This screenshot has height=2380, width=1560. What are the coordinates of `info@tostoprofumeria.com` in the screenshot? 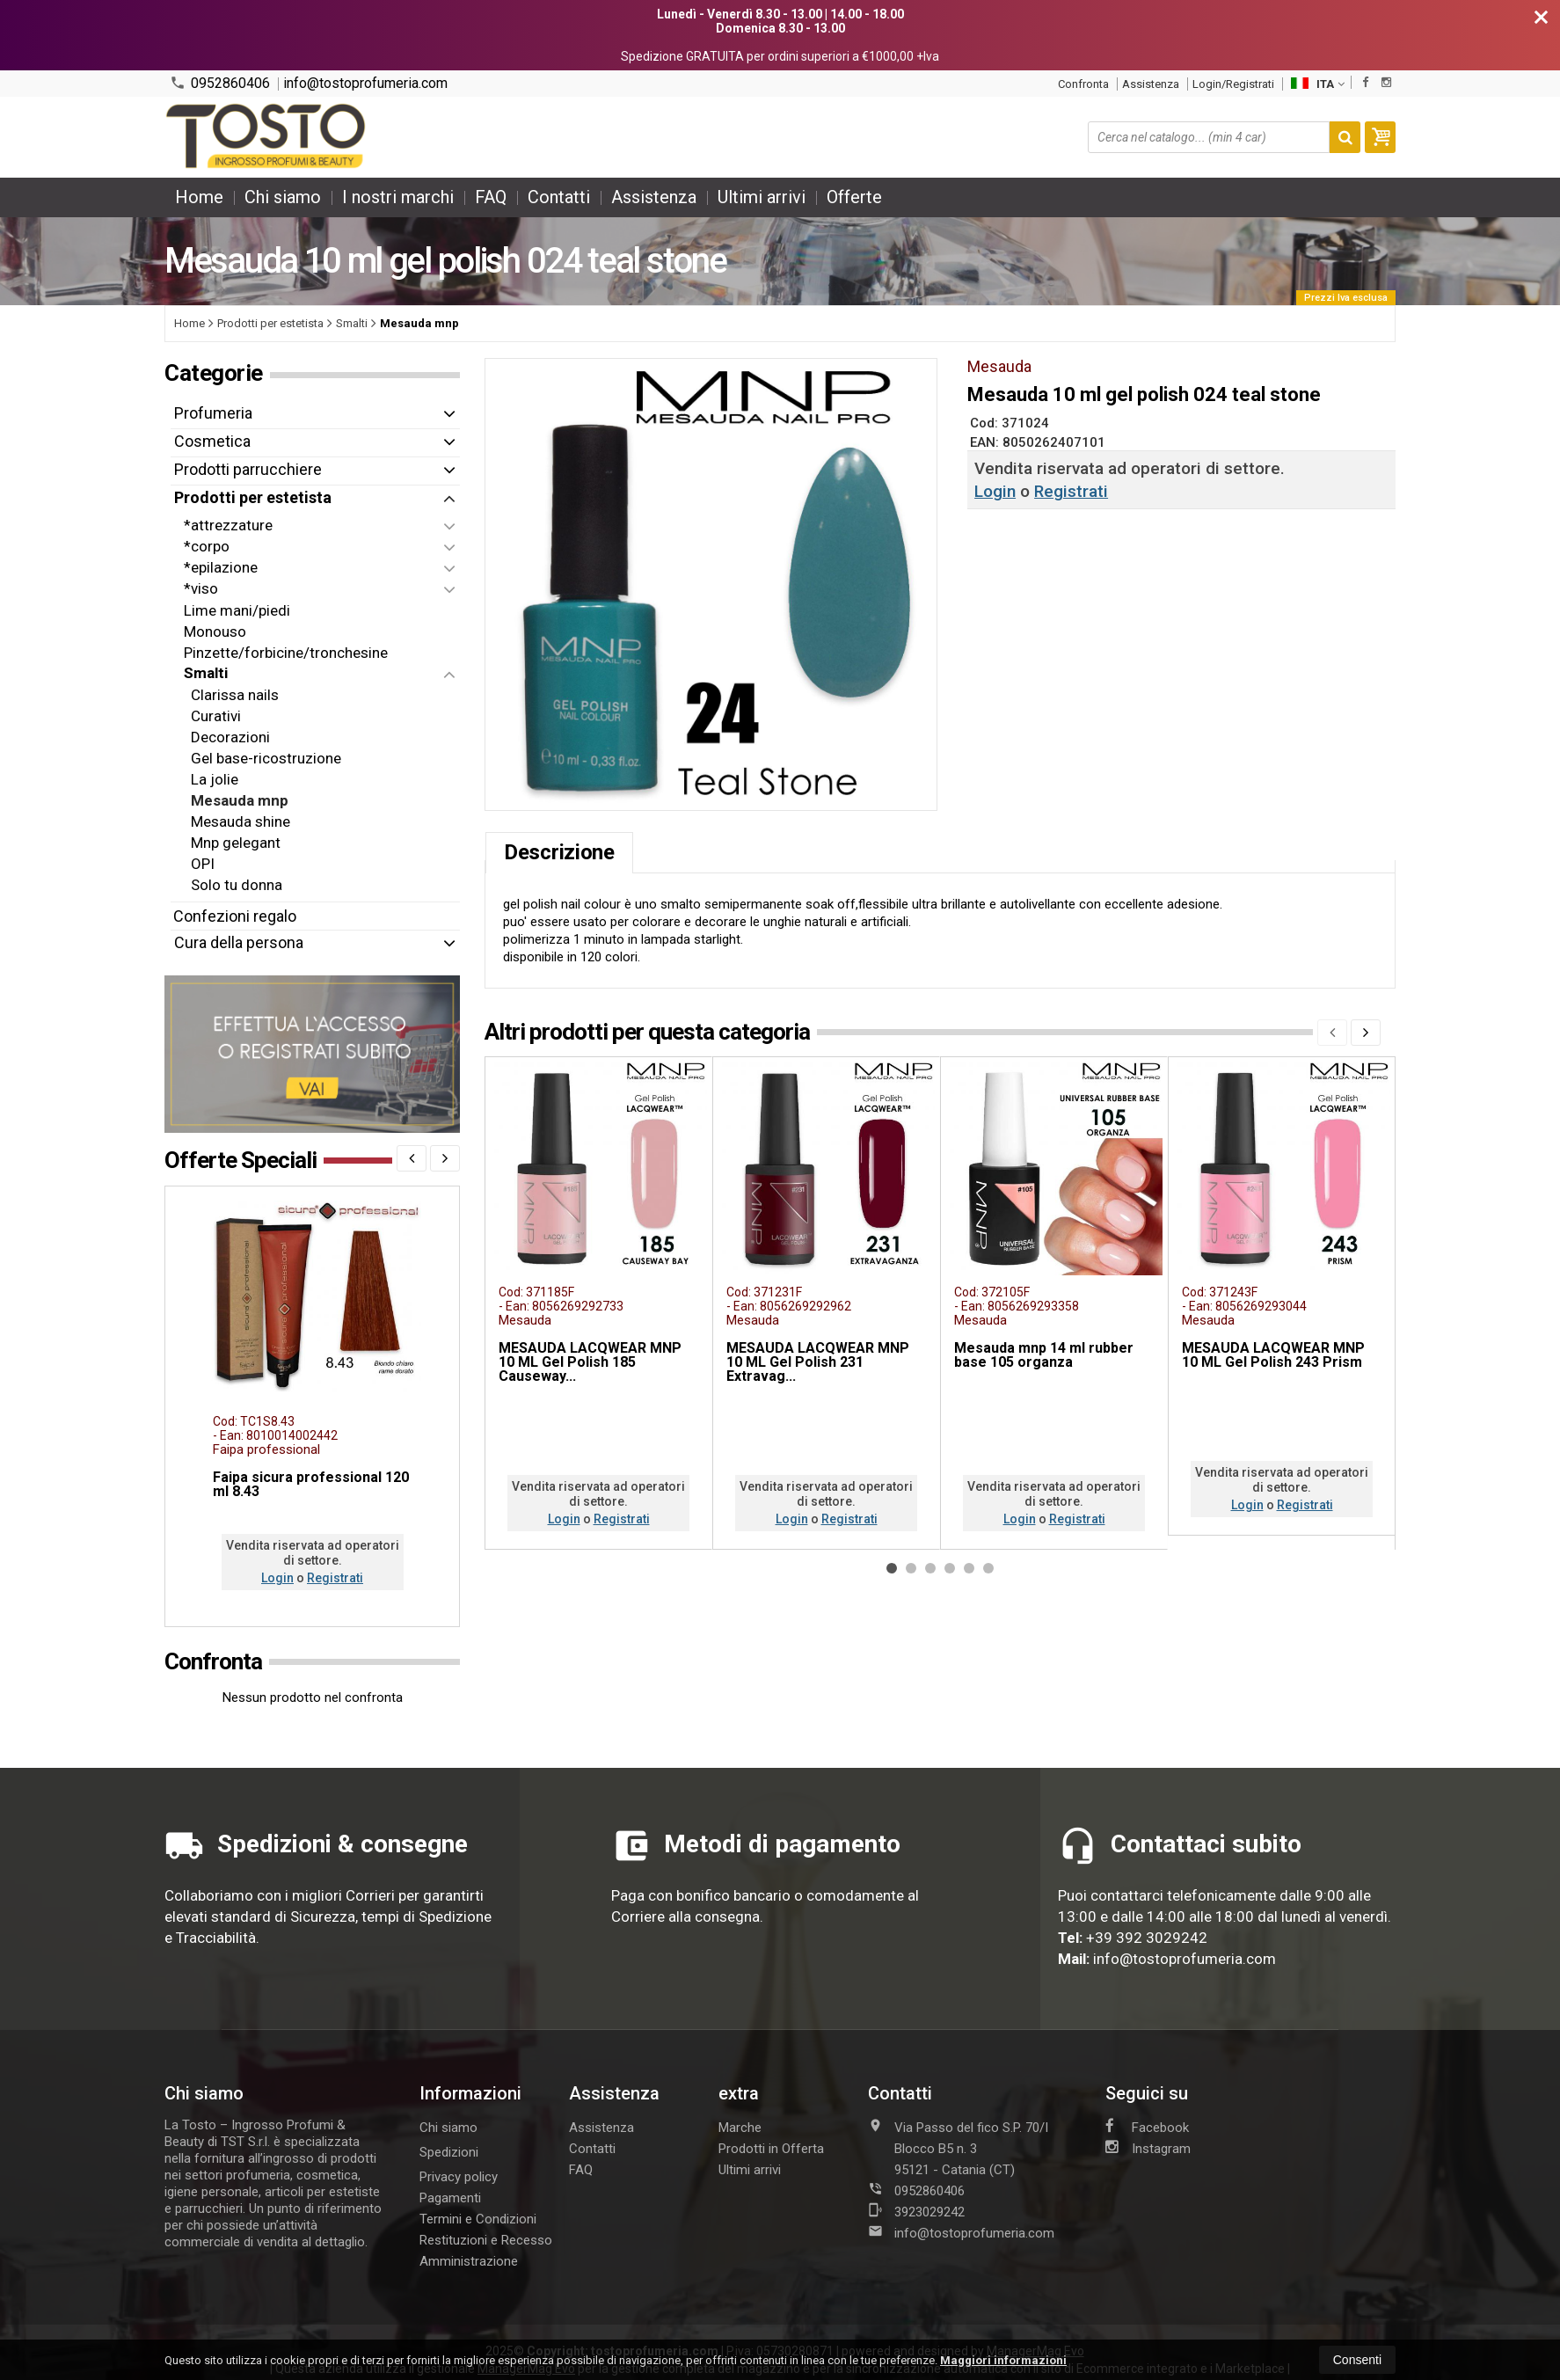 It's located at (365, 83).